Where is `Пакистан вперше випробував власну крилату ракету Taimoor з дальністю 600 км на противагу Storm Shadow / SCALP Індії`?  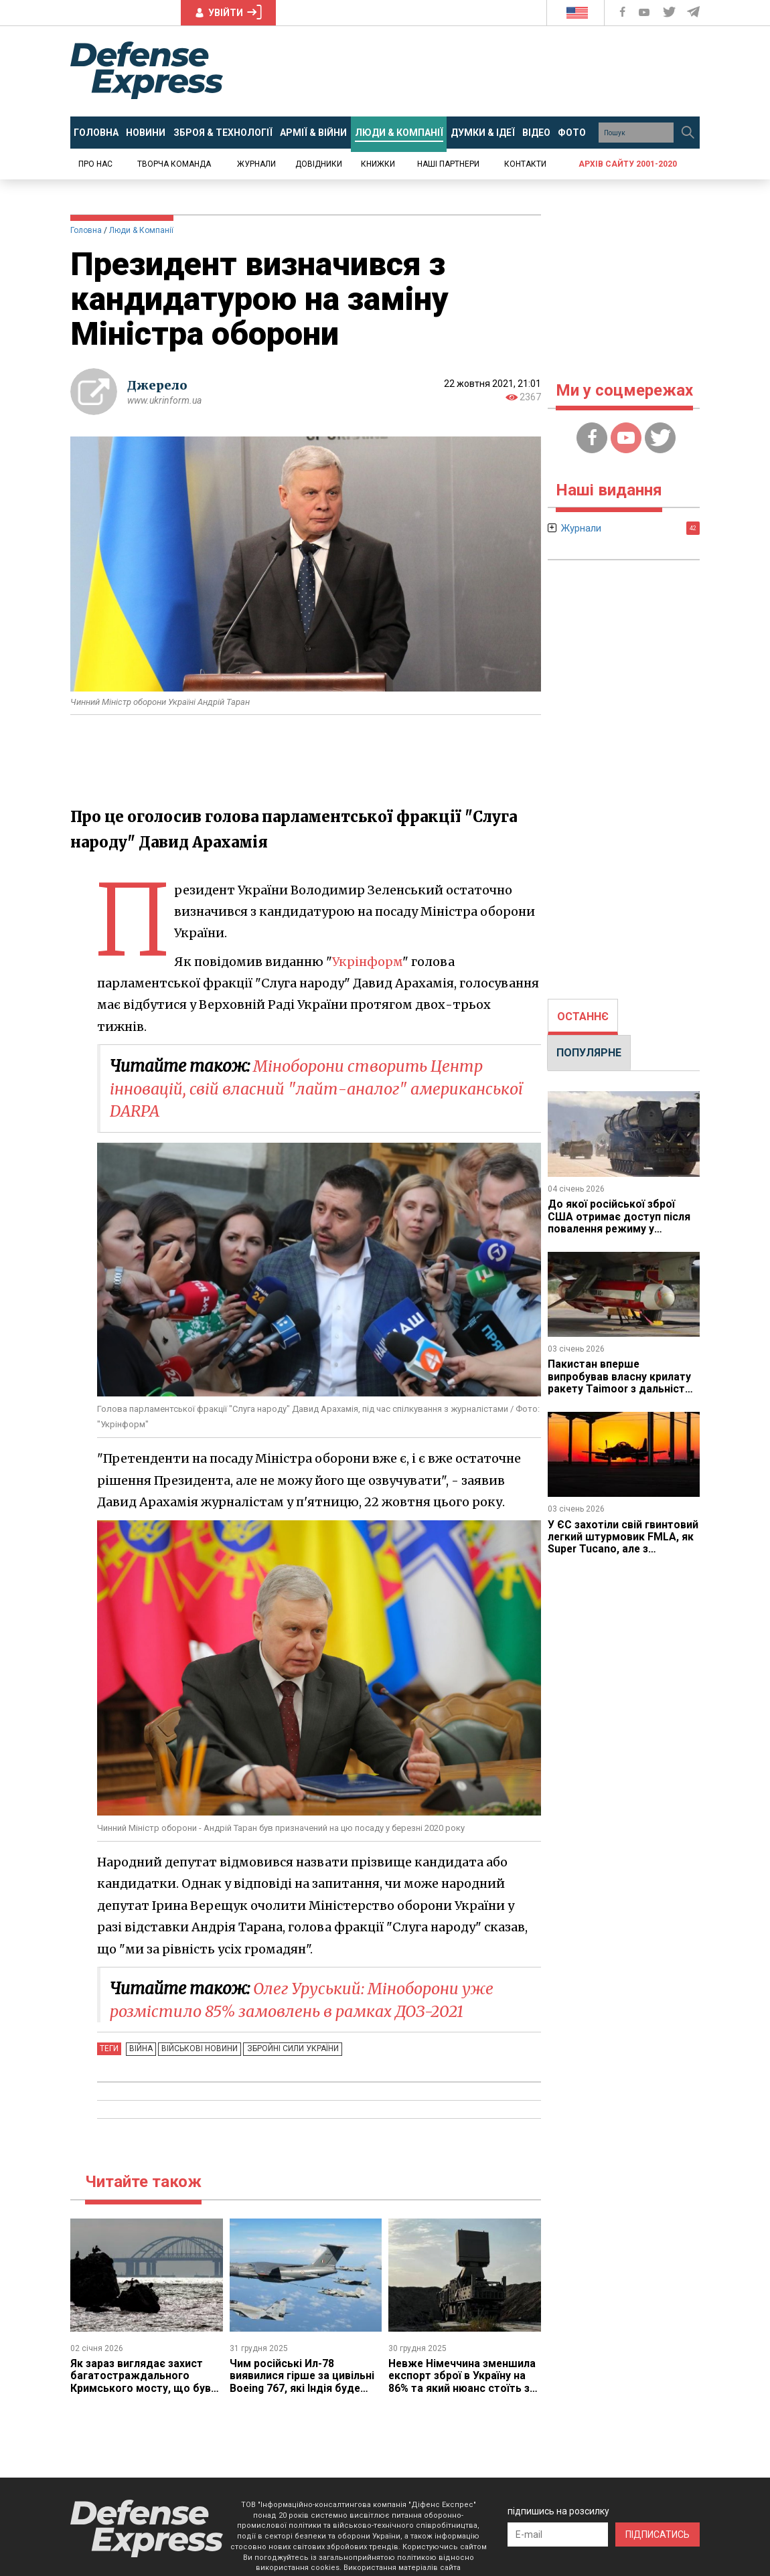 Пакистан вперше випробував власну крилату ракету Taimoor з дальністю 600 км на противагу Storm Shadow / SCALP Індії is located at coordinates (622, 1389).